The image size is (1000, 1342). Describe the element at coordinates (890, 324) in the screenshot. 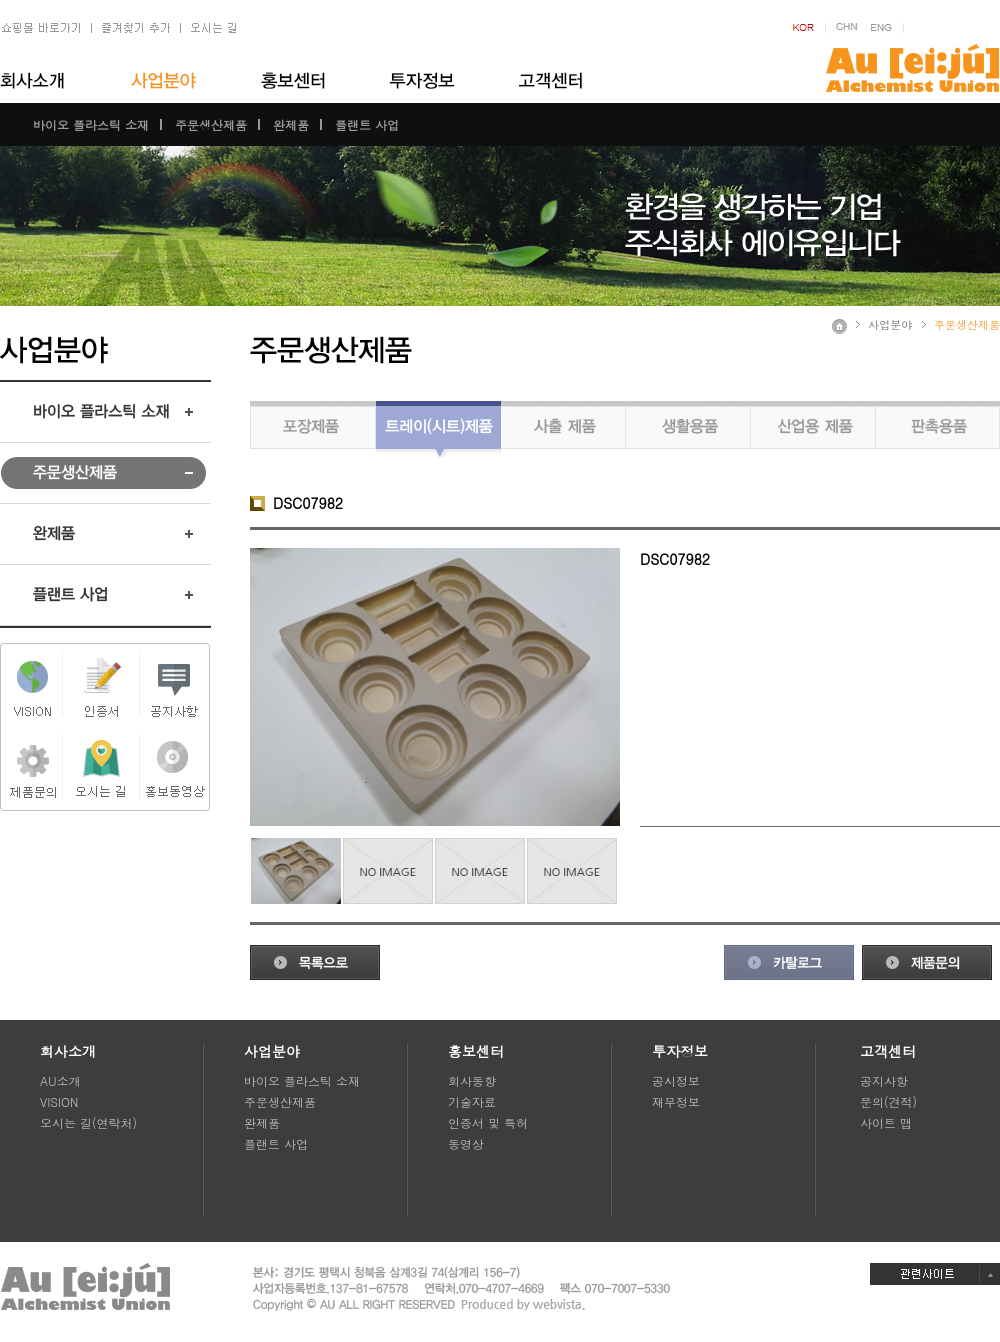

I see `사업분야` at that location.